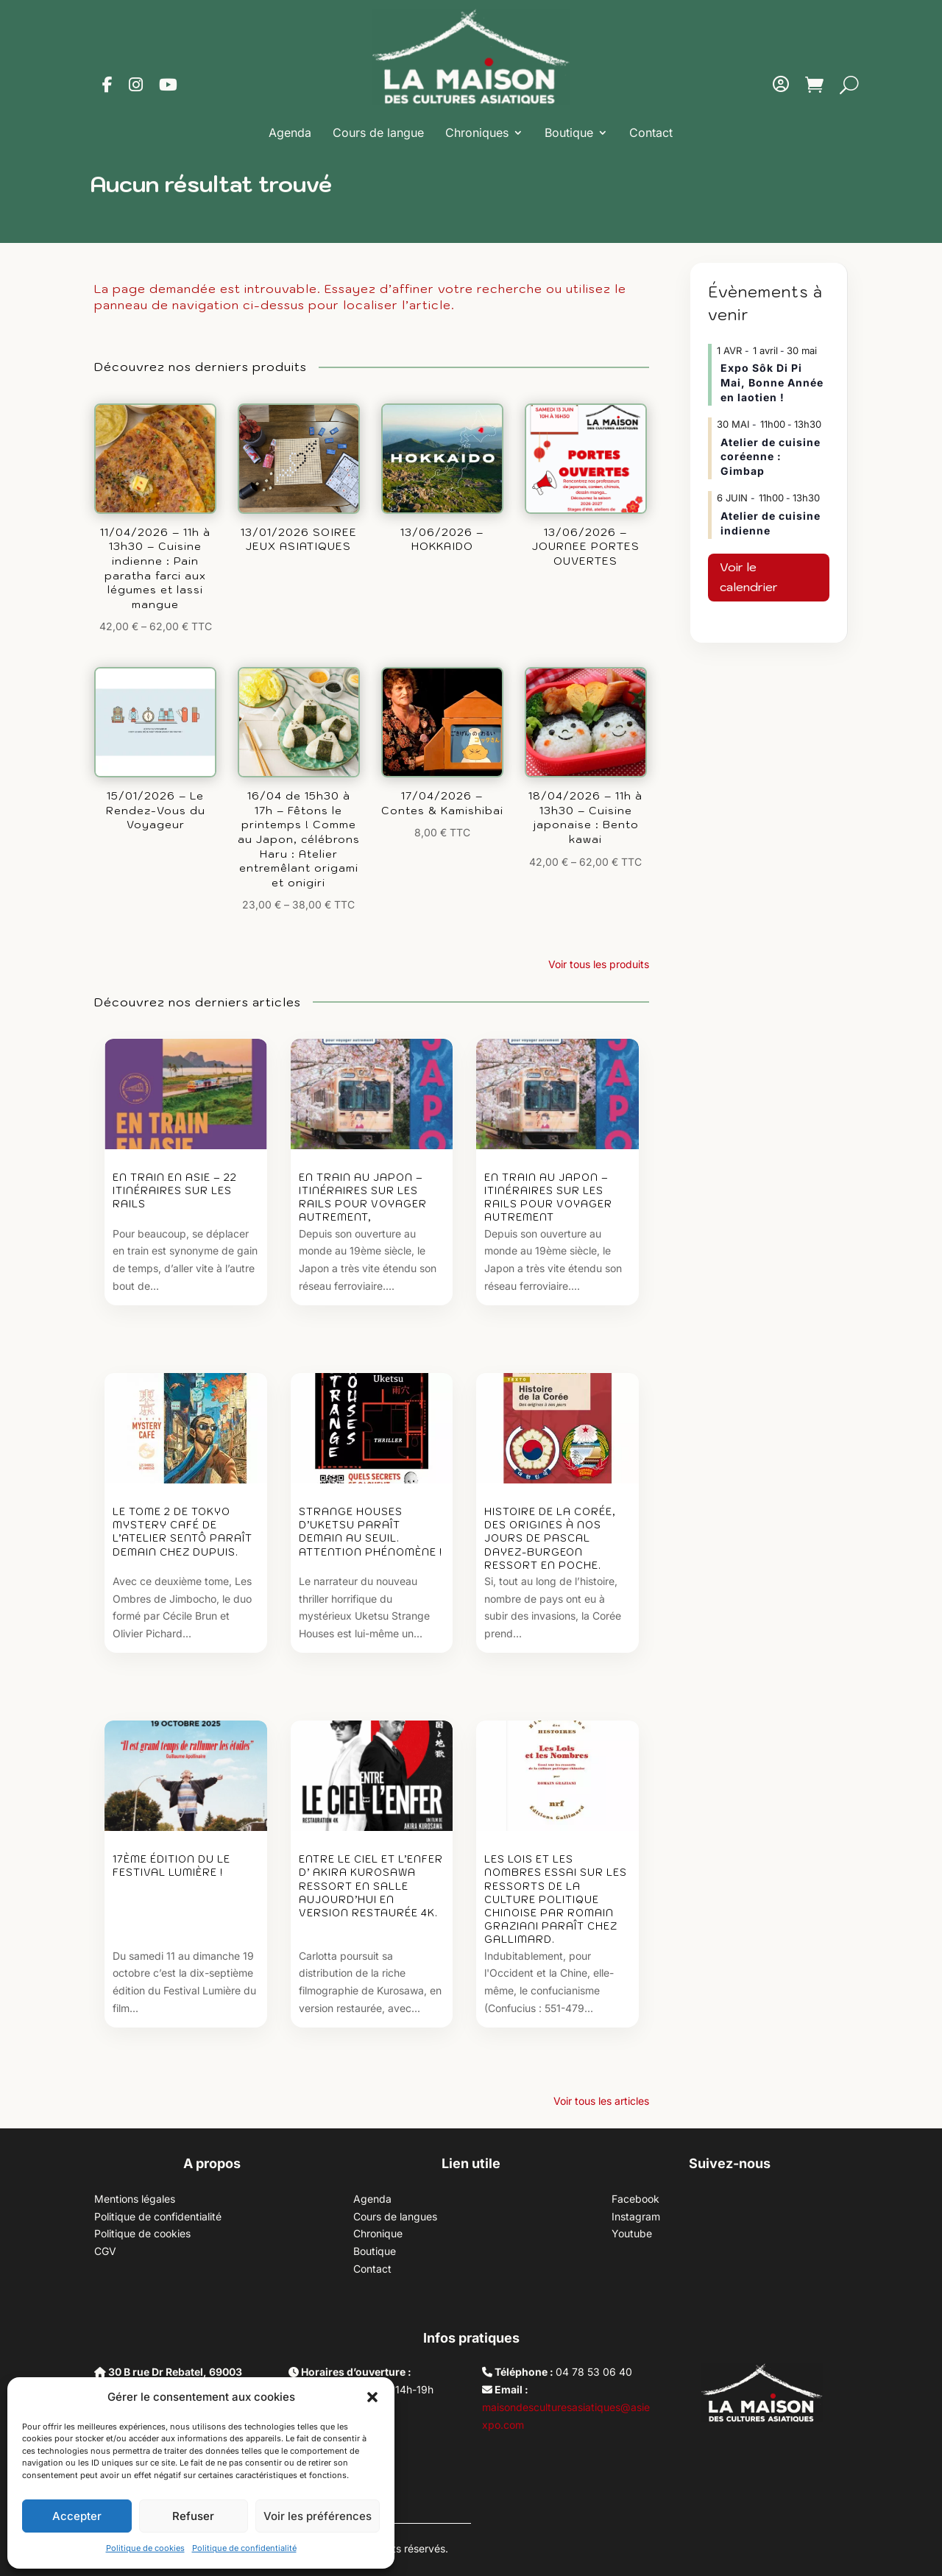 This screenshot has height=2576, width=942. What do you see at coordinates (651, 132) in the screenshot?
I see `Contact` at bounding box center [651, 132].